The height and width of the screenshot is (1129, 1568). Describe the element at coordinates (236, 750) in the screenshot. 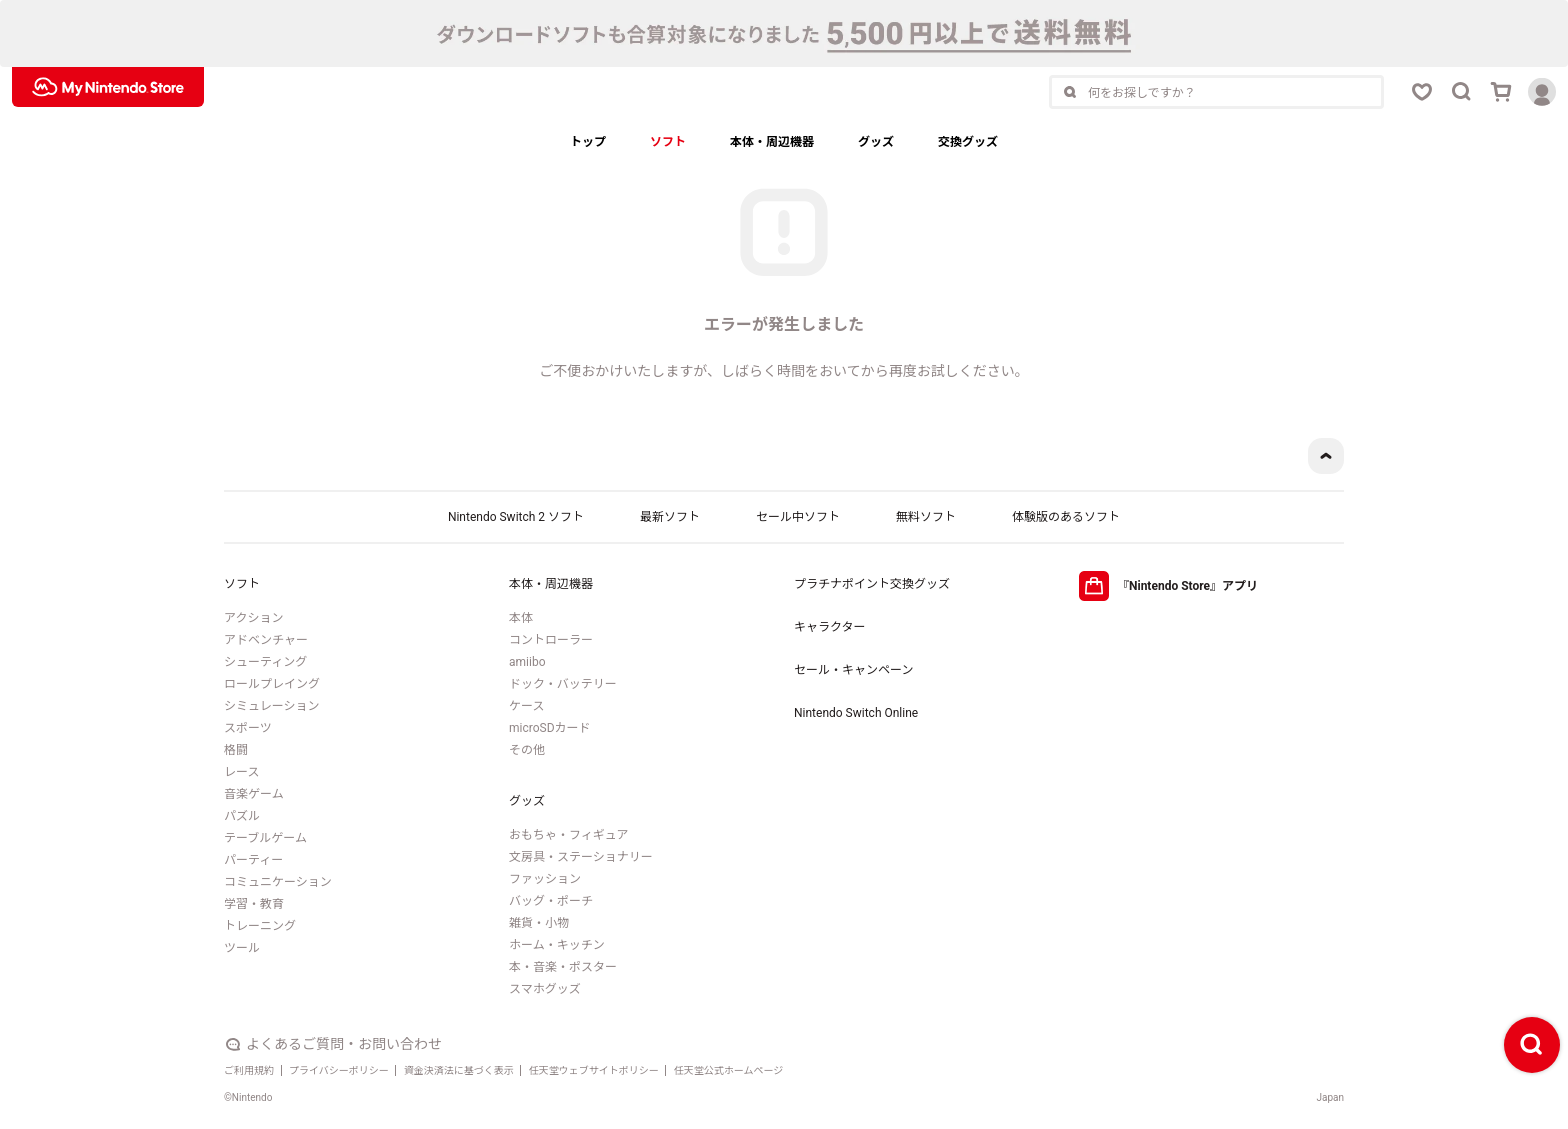

I see `格闘` at that location.